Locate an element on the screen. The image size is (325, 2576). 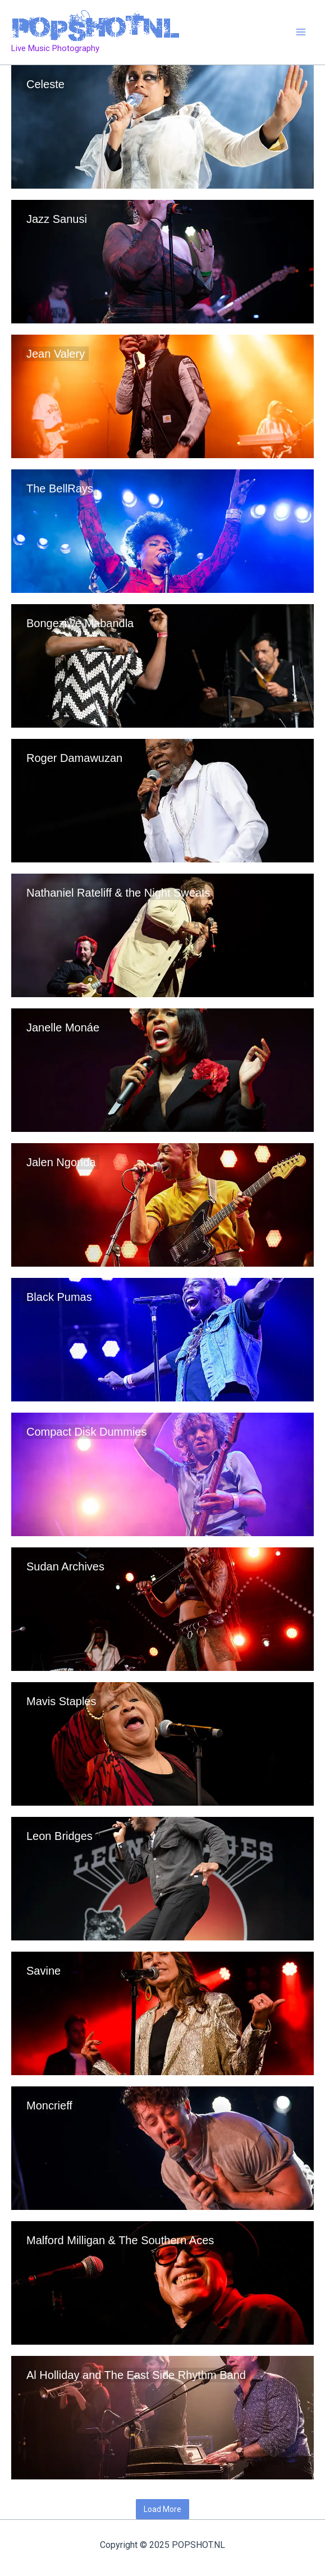
Malford Milligan & The Southern Aces is located at coordinates (120, 2240).